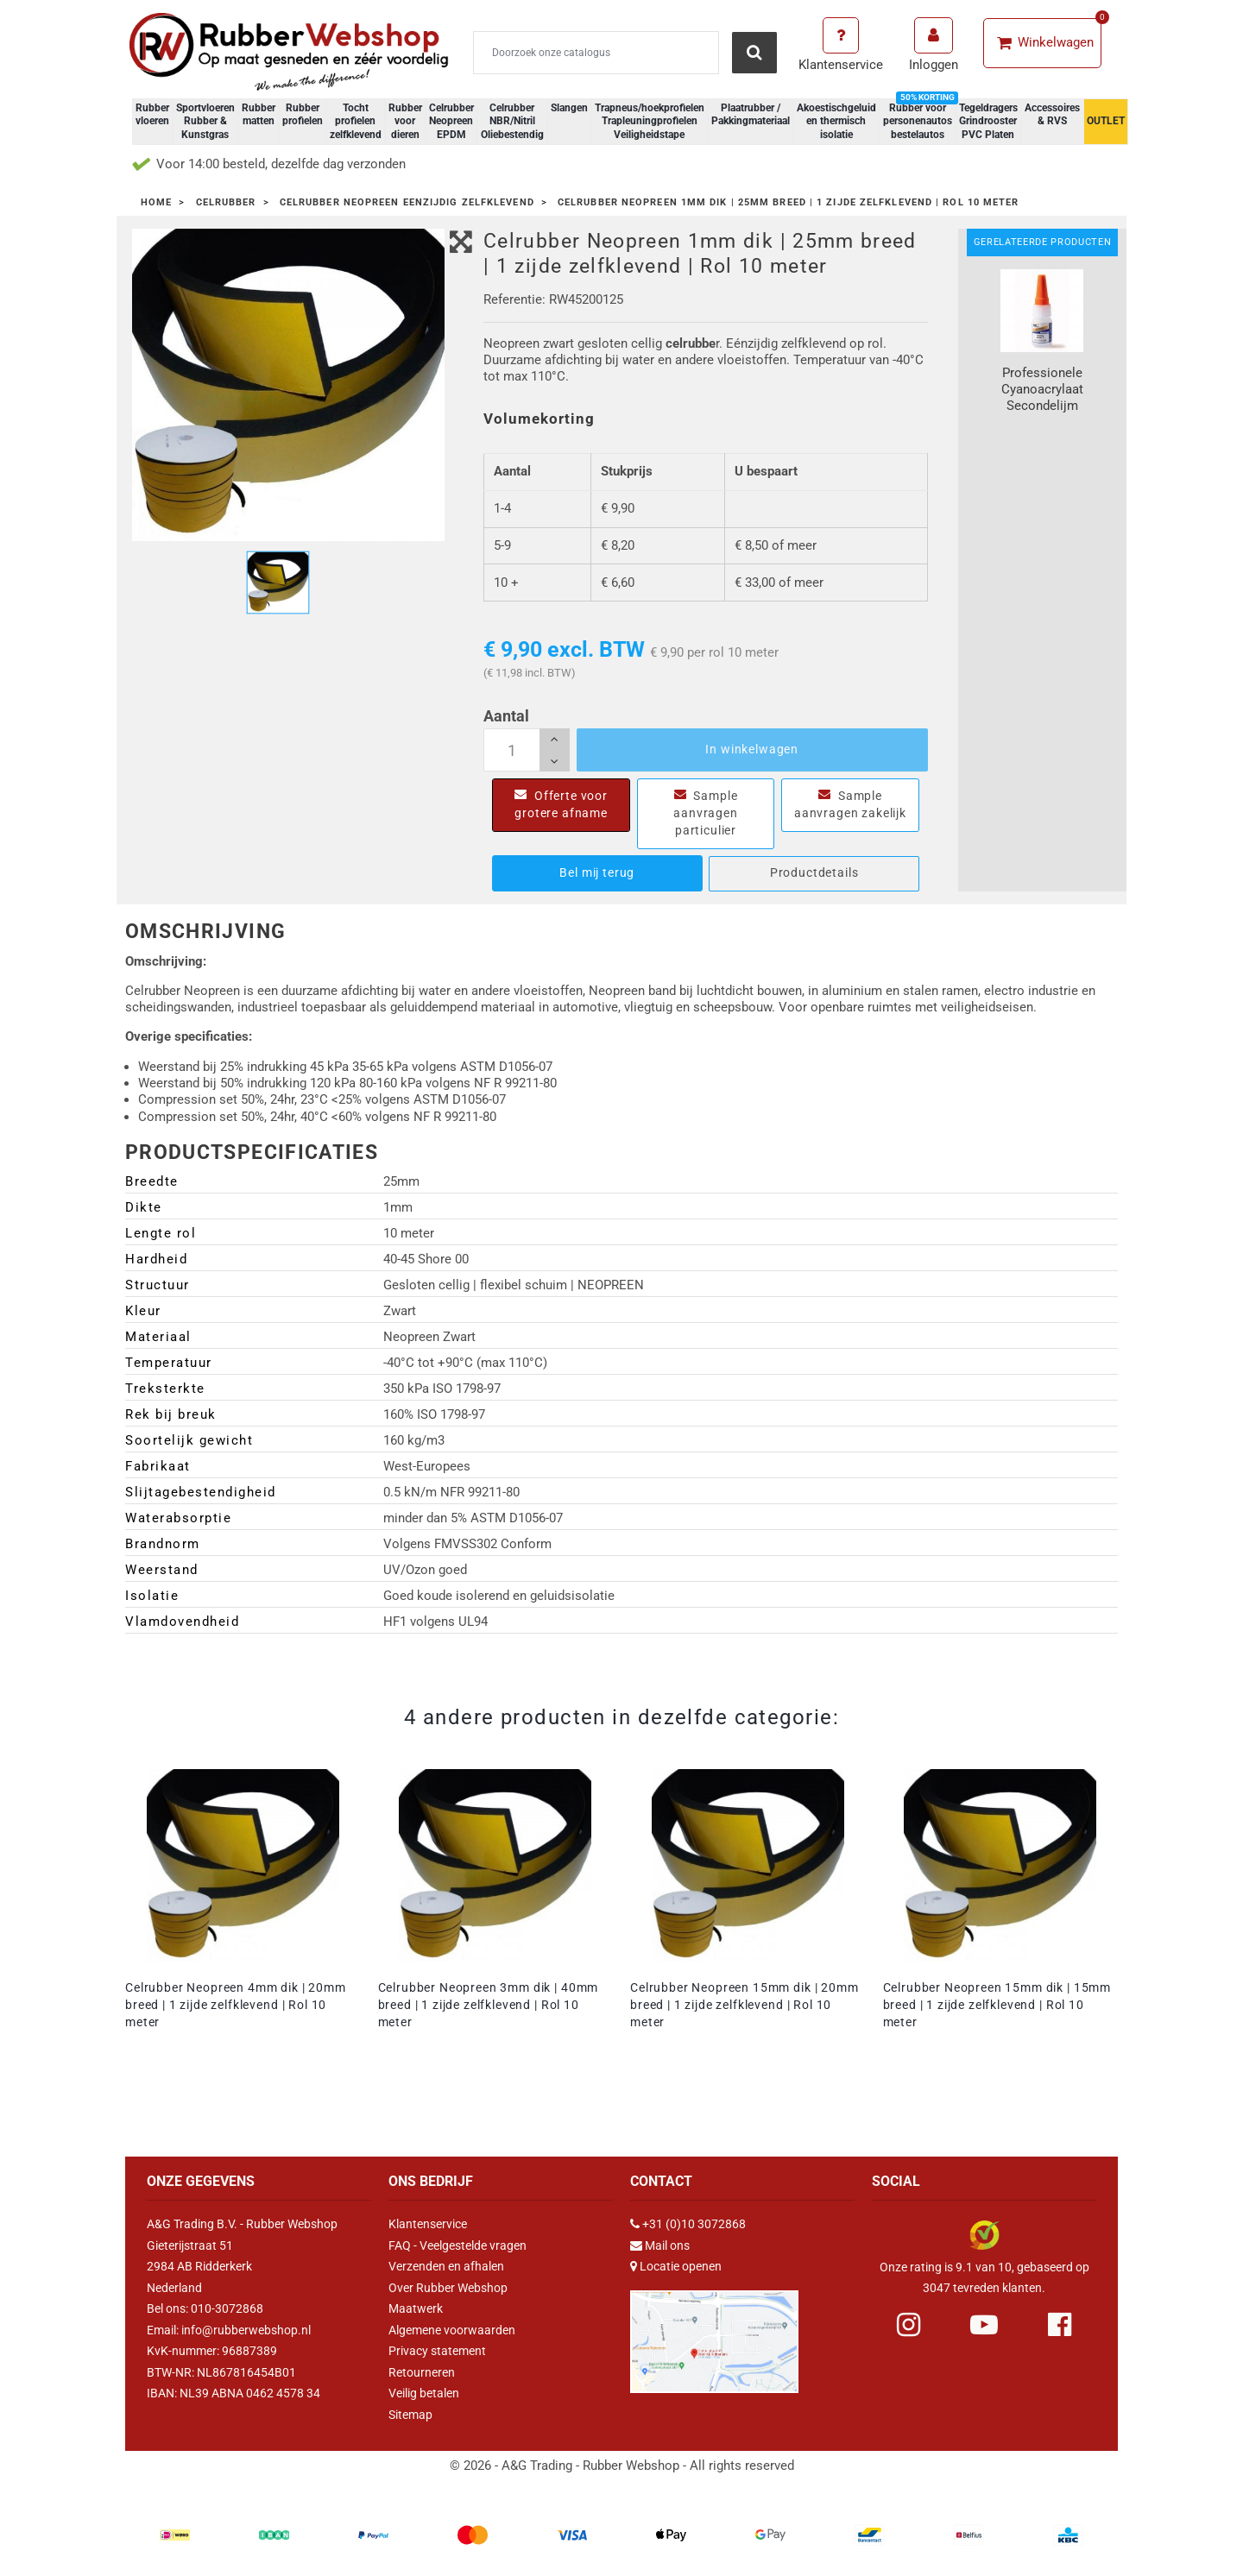 This screenshot has height=2576, width=1243. I want to click on FAQ - Veelgestelde vragen, so click(457, 2245).